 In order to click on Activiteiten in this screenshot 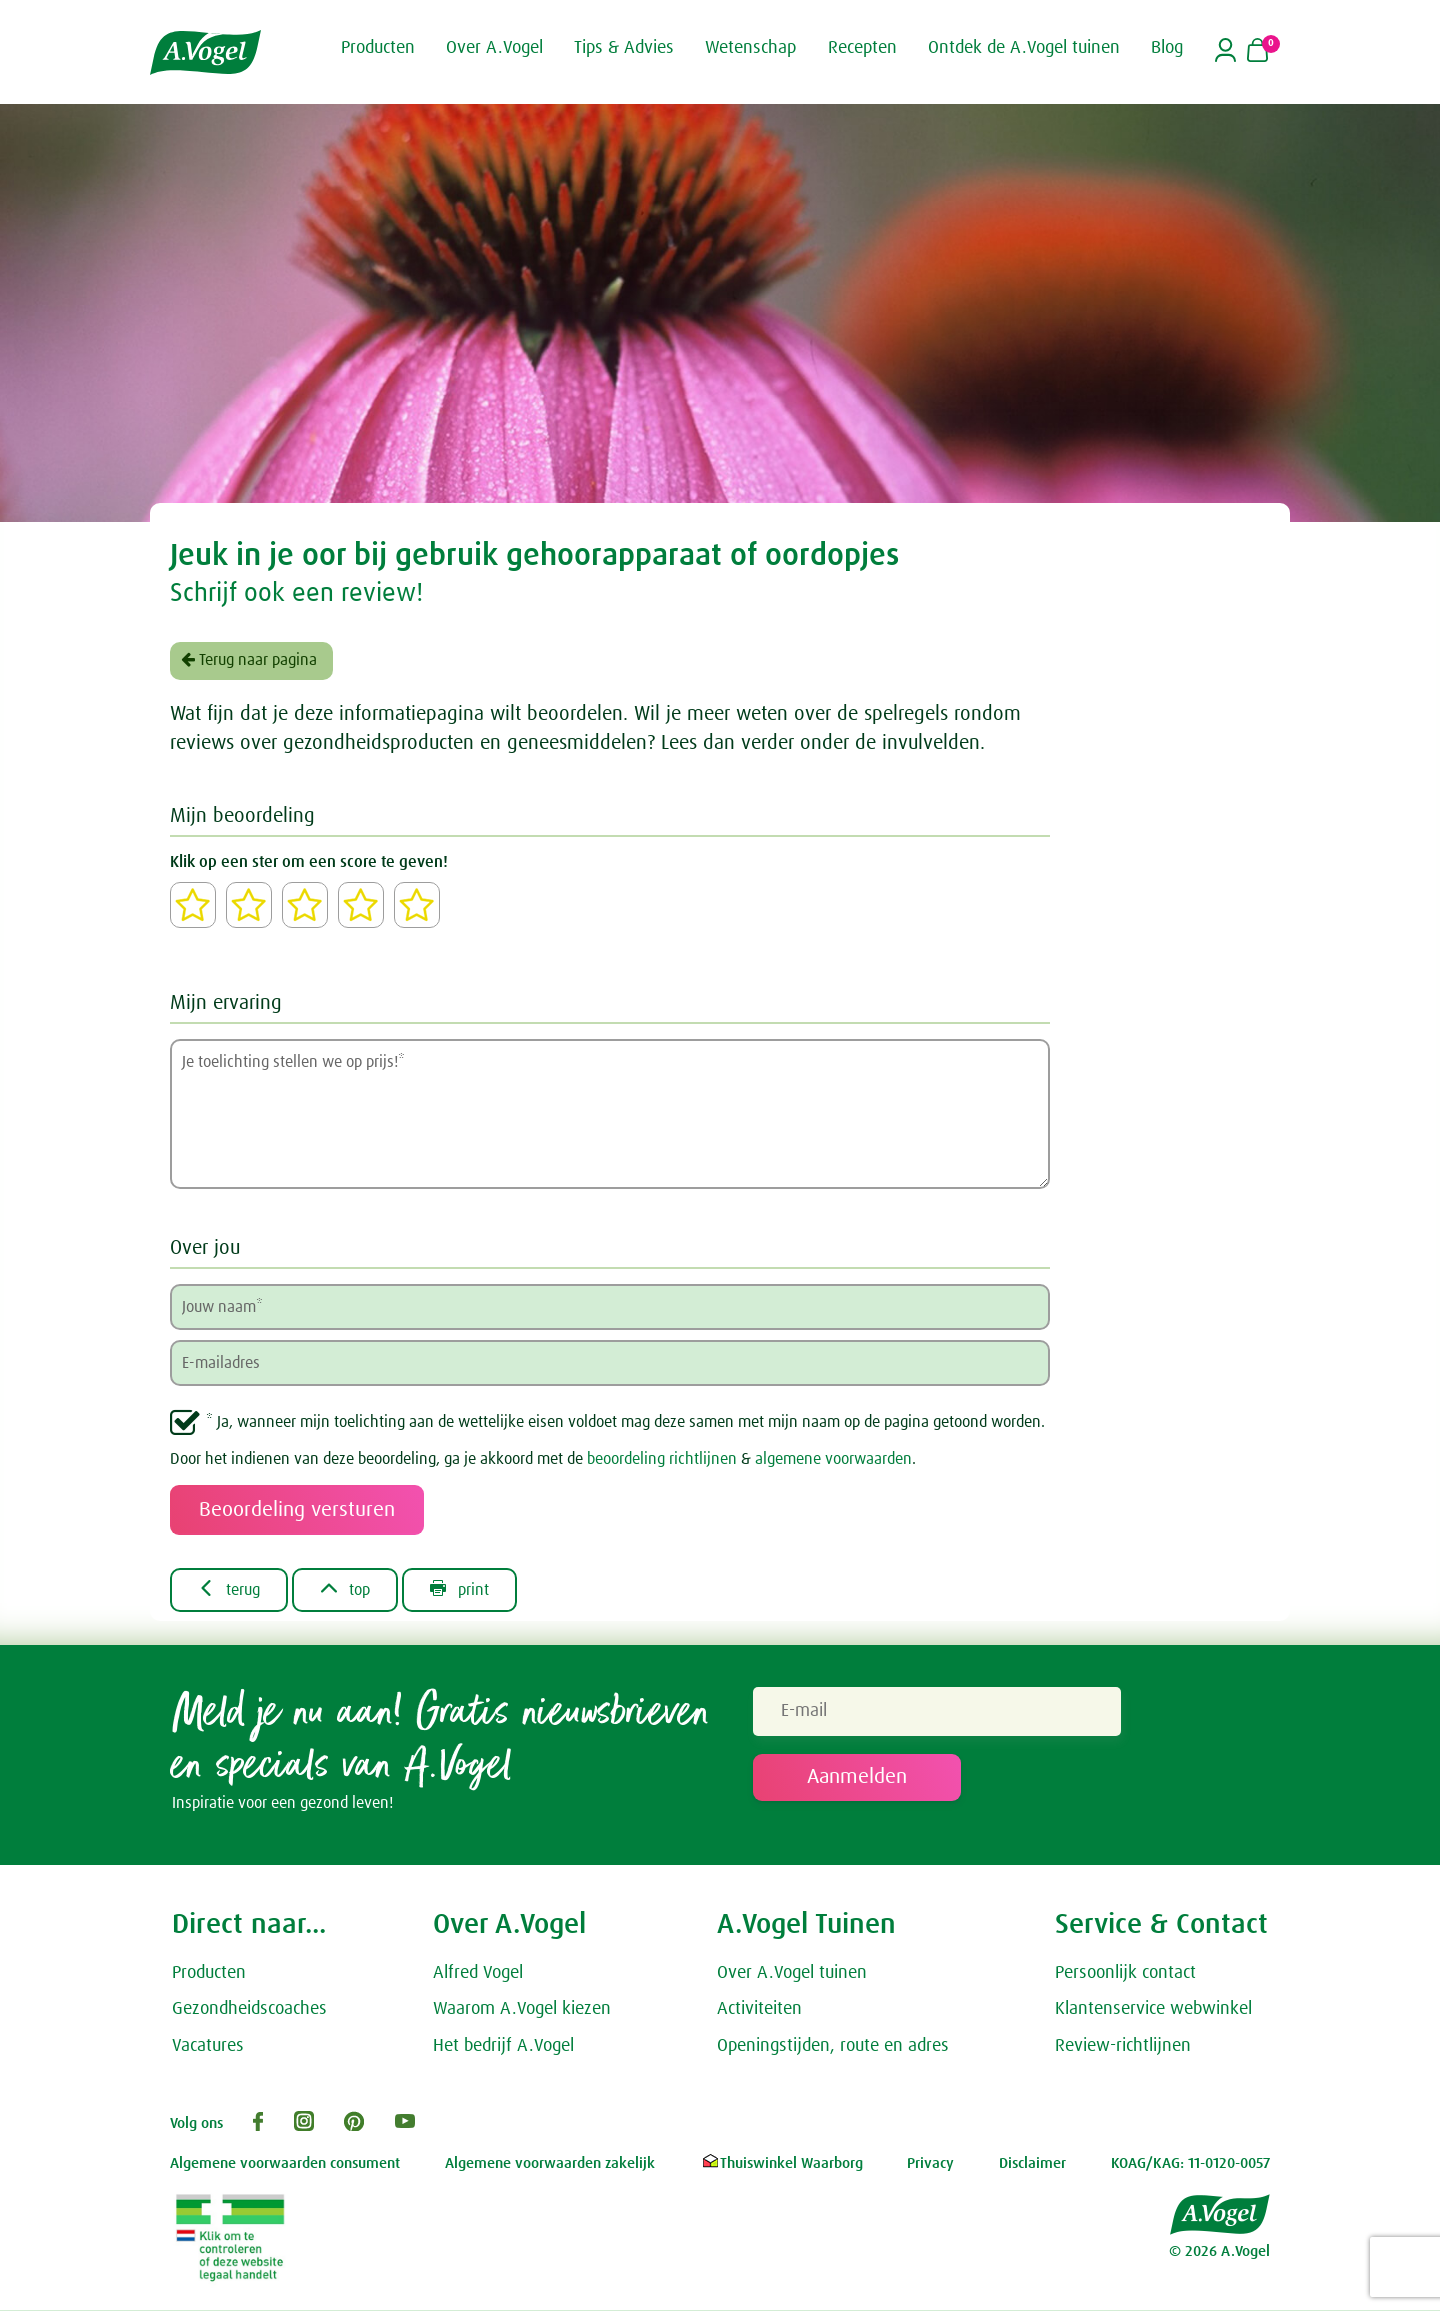, I will do `click(759, 2011)`.